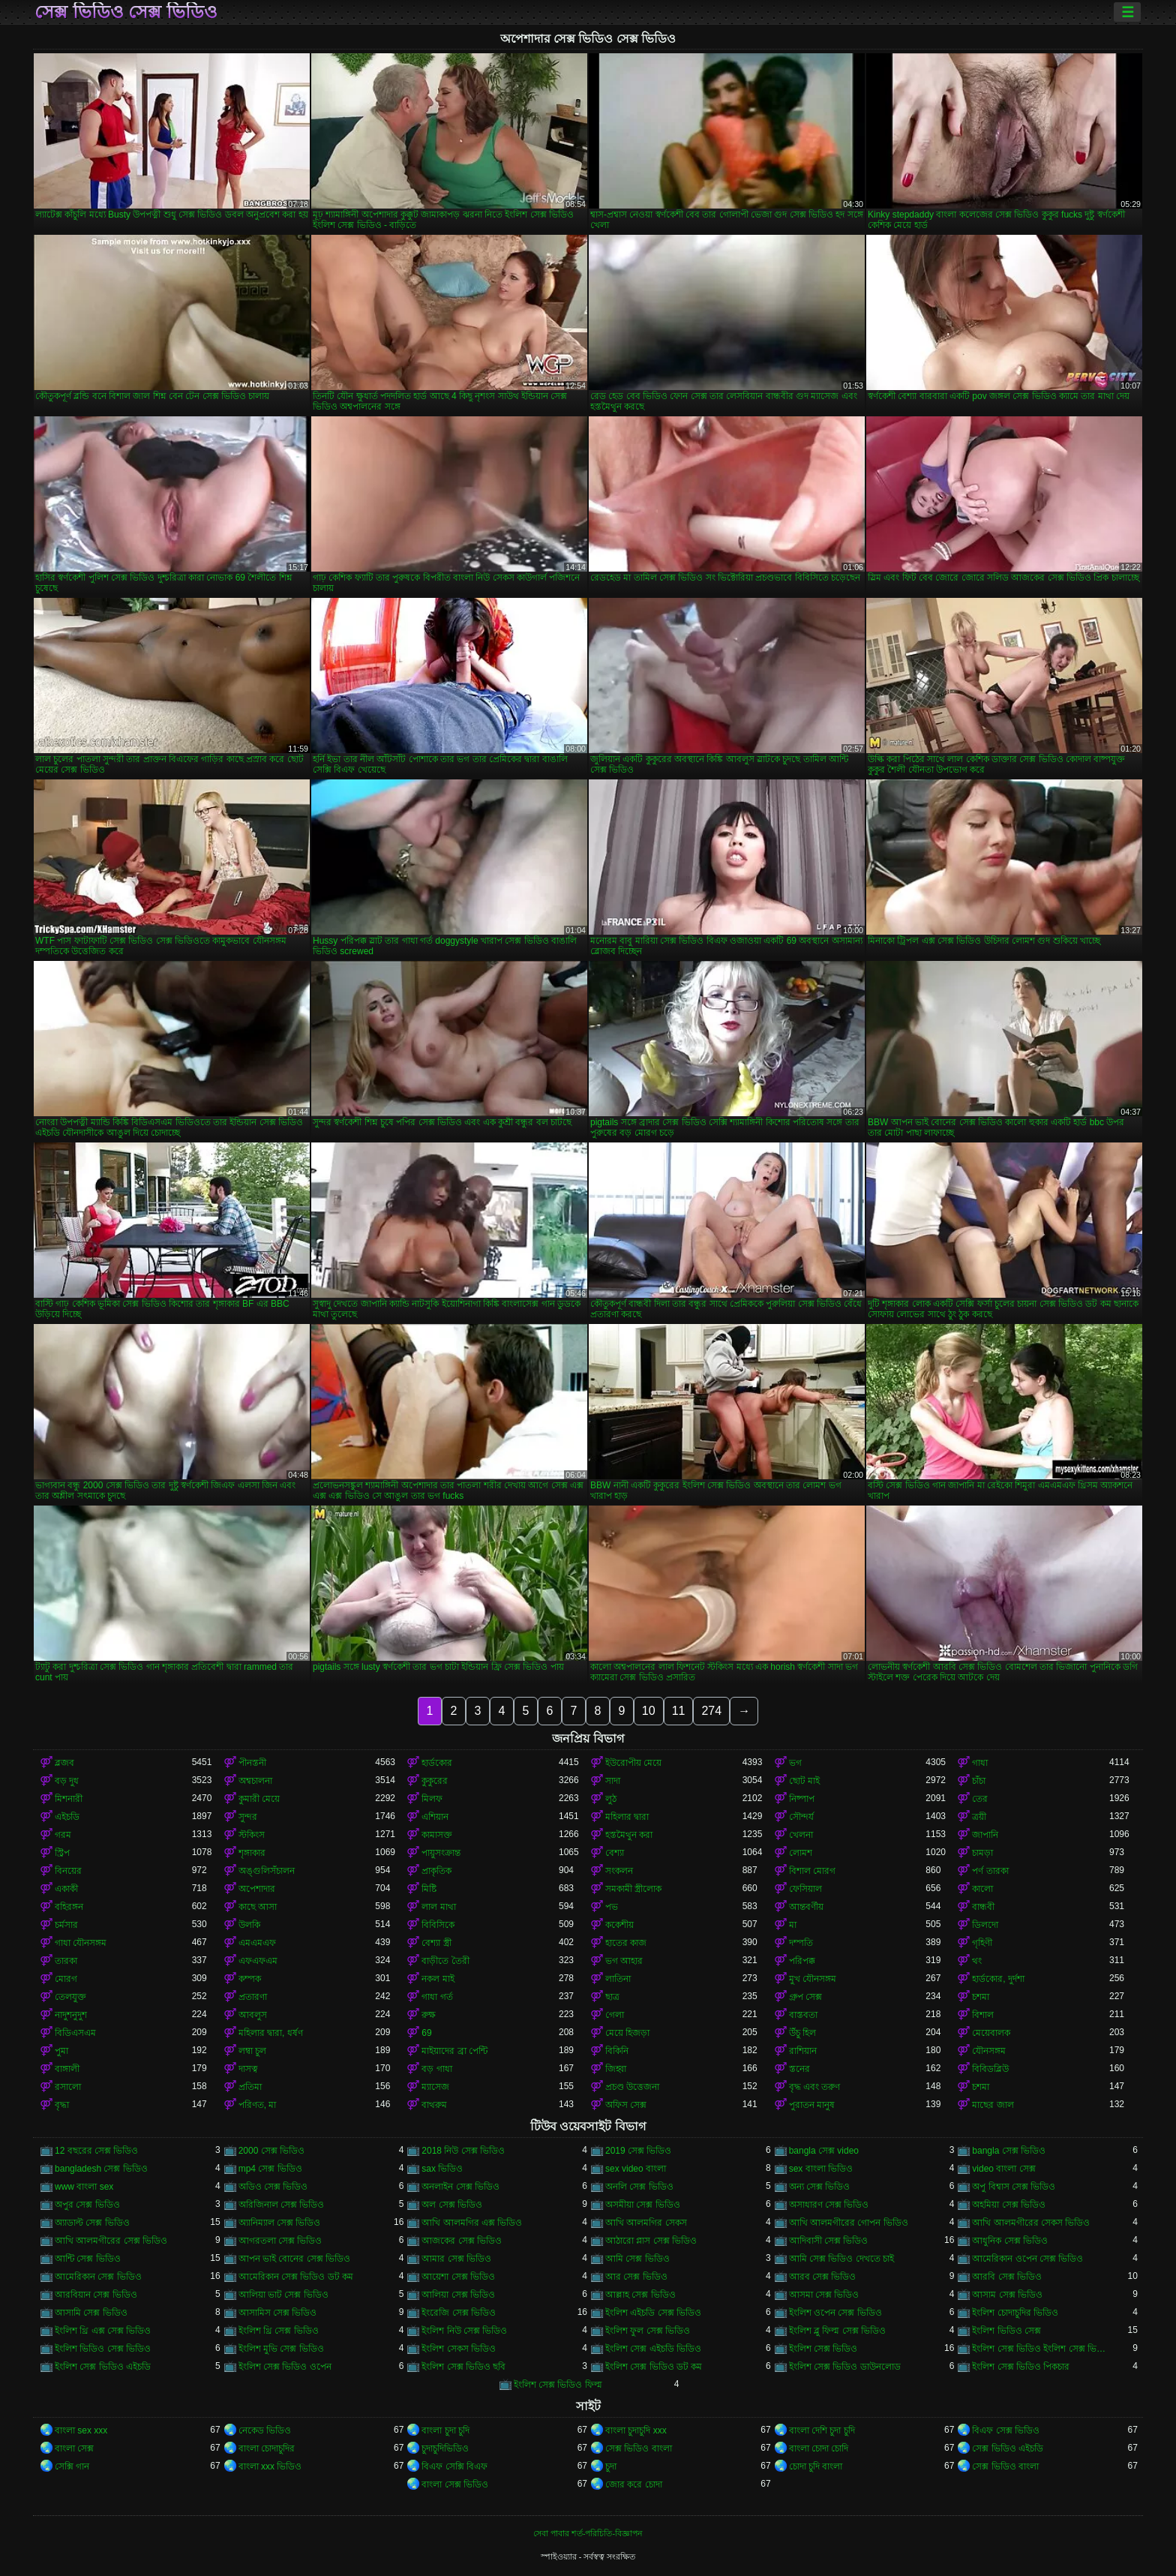 The width and height of the screenshot is (1176, 2576). Describe the element at coordinates (980, 1763) in the screenshot. I see `গাধা` at that location.